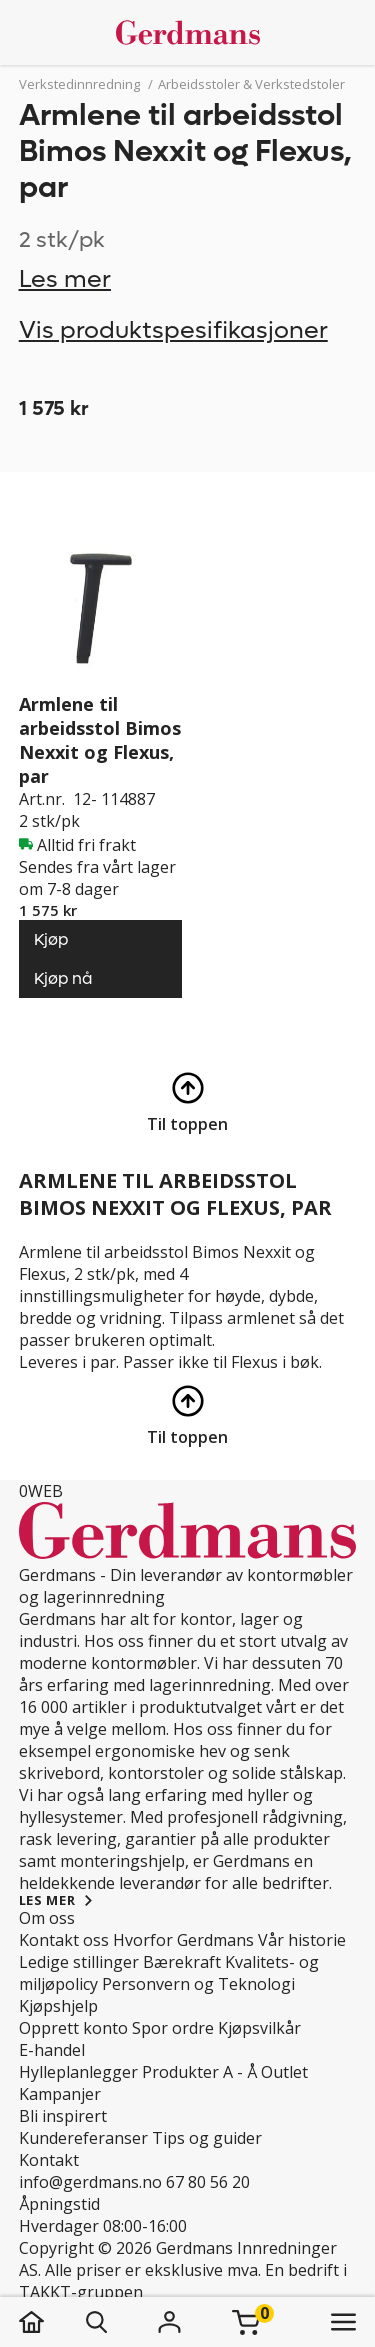  I want to click on Ledige stillinger, so click(79, 1962).